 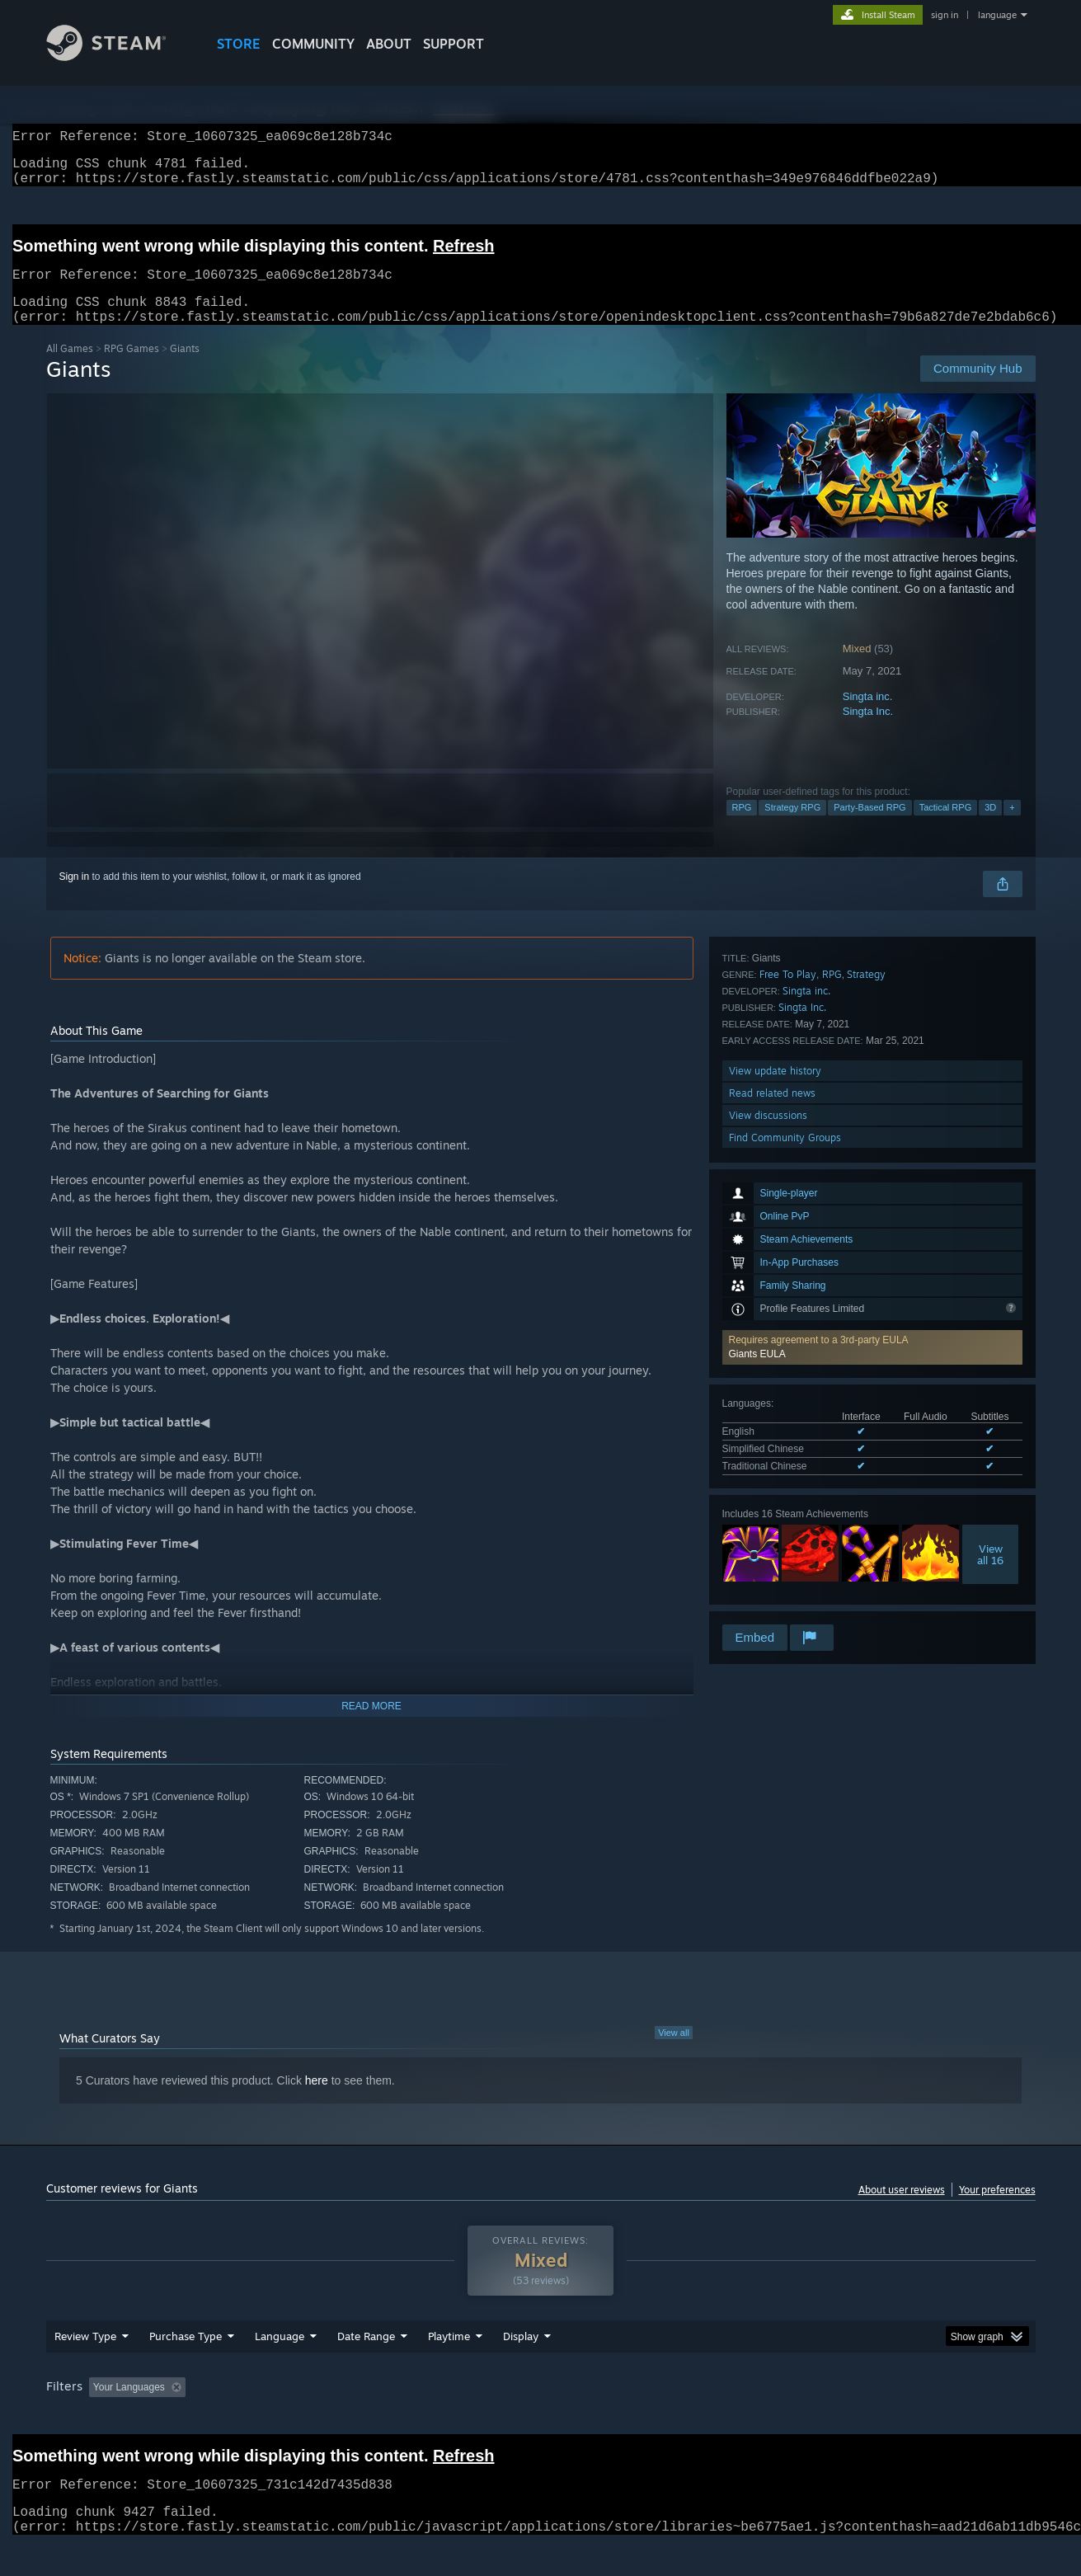 I want to click on RPG Games, so click(x=131, y=368).